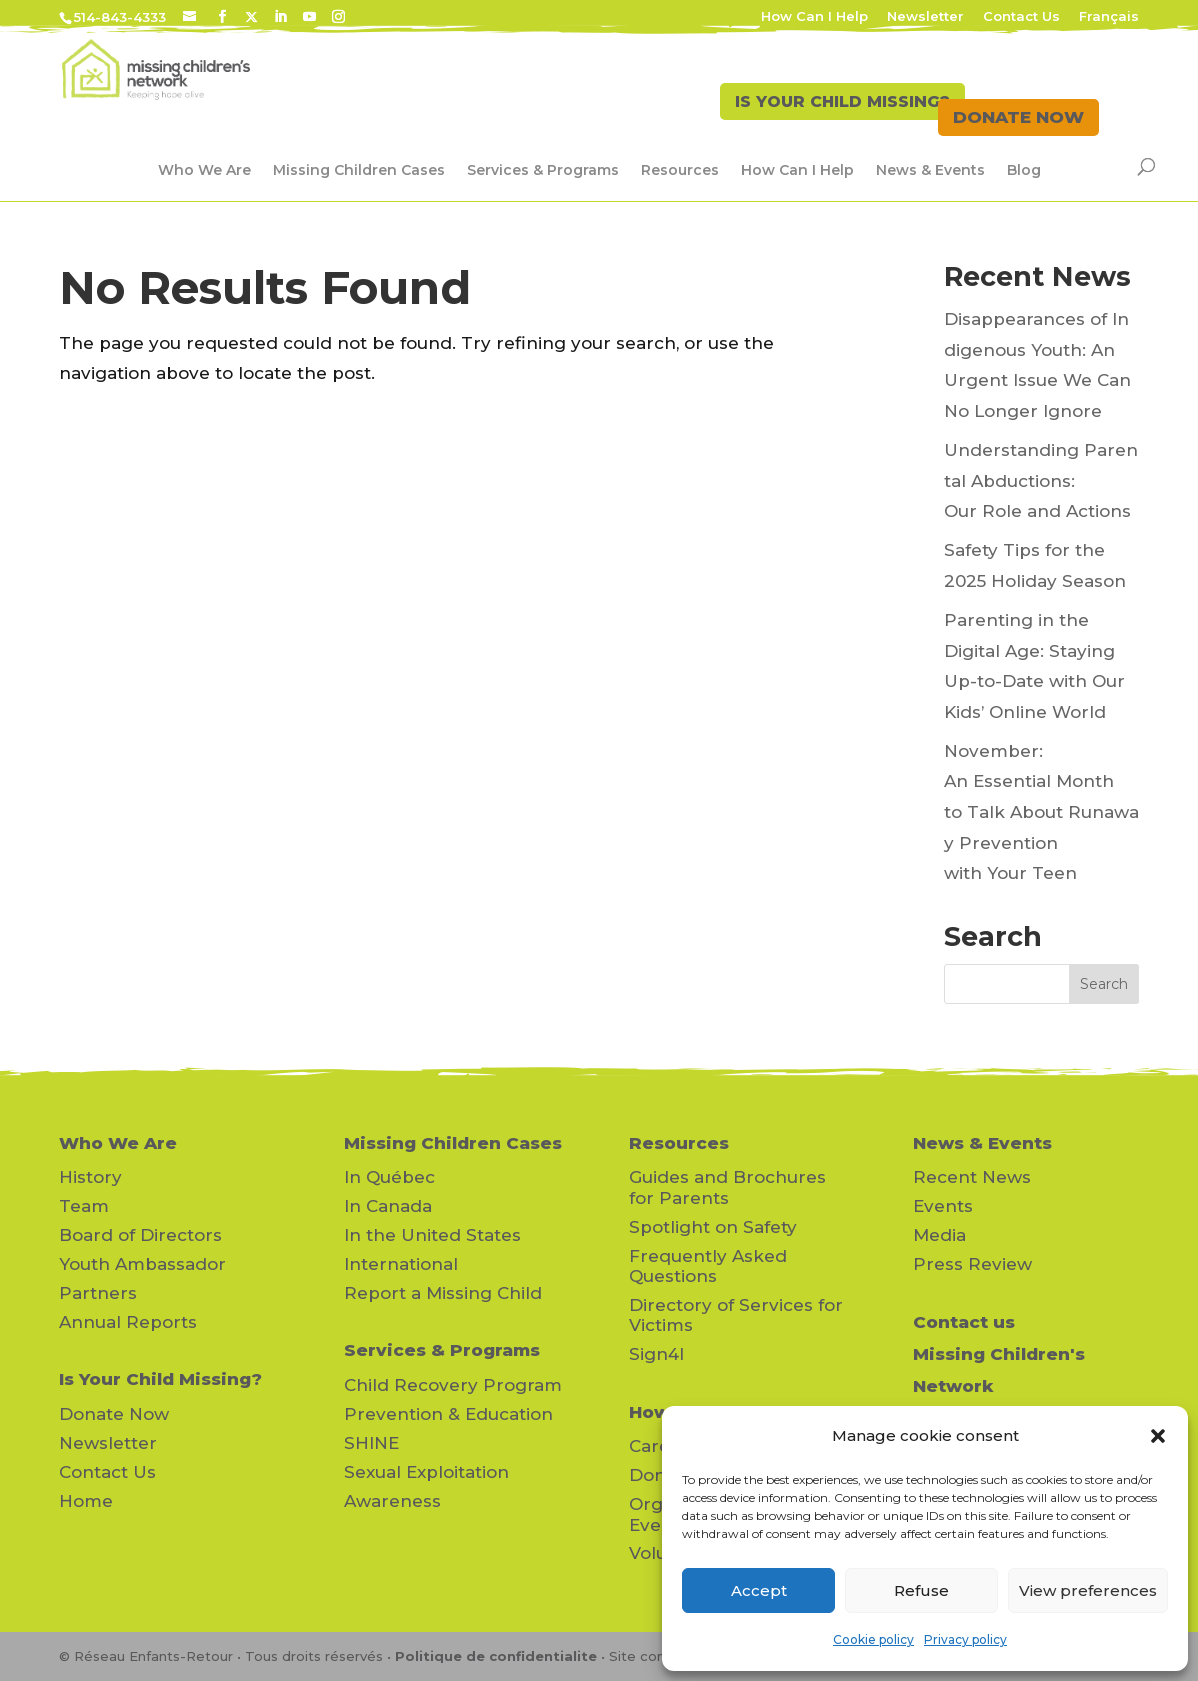  What do you see at coordinates (964, 1322) in the screenshot?
I see `Contact us` at bounding box center [964, 1322].